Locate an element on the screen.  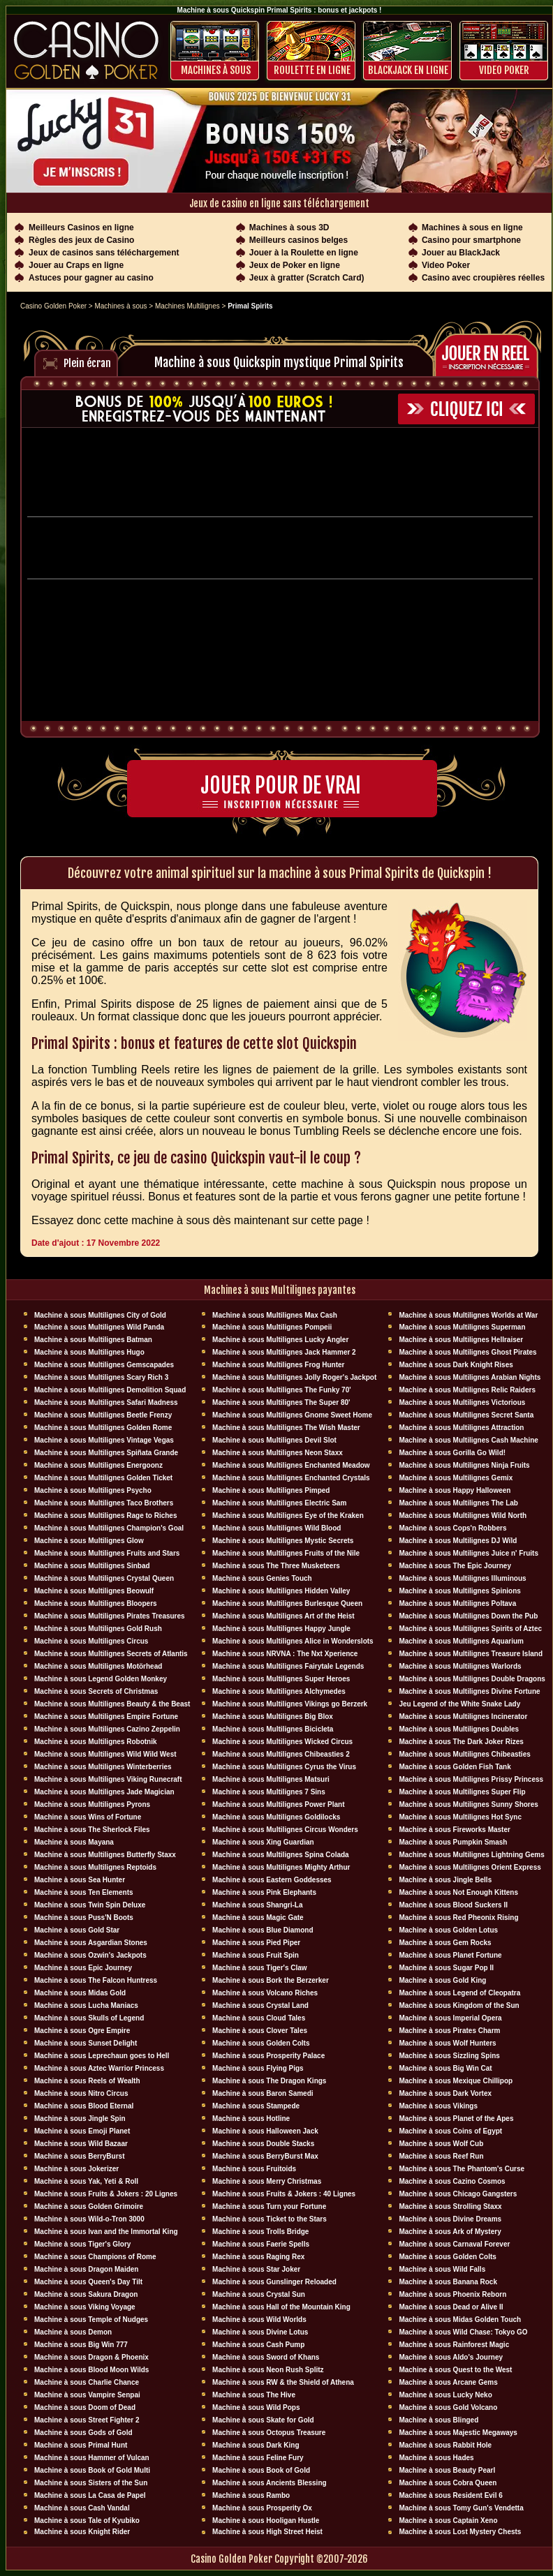
Machine à sous Double Stacks is located at coordinates (263, 2143).